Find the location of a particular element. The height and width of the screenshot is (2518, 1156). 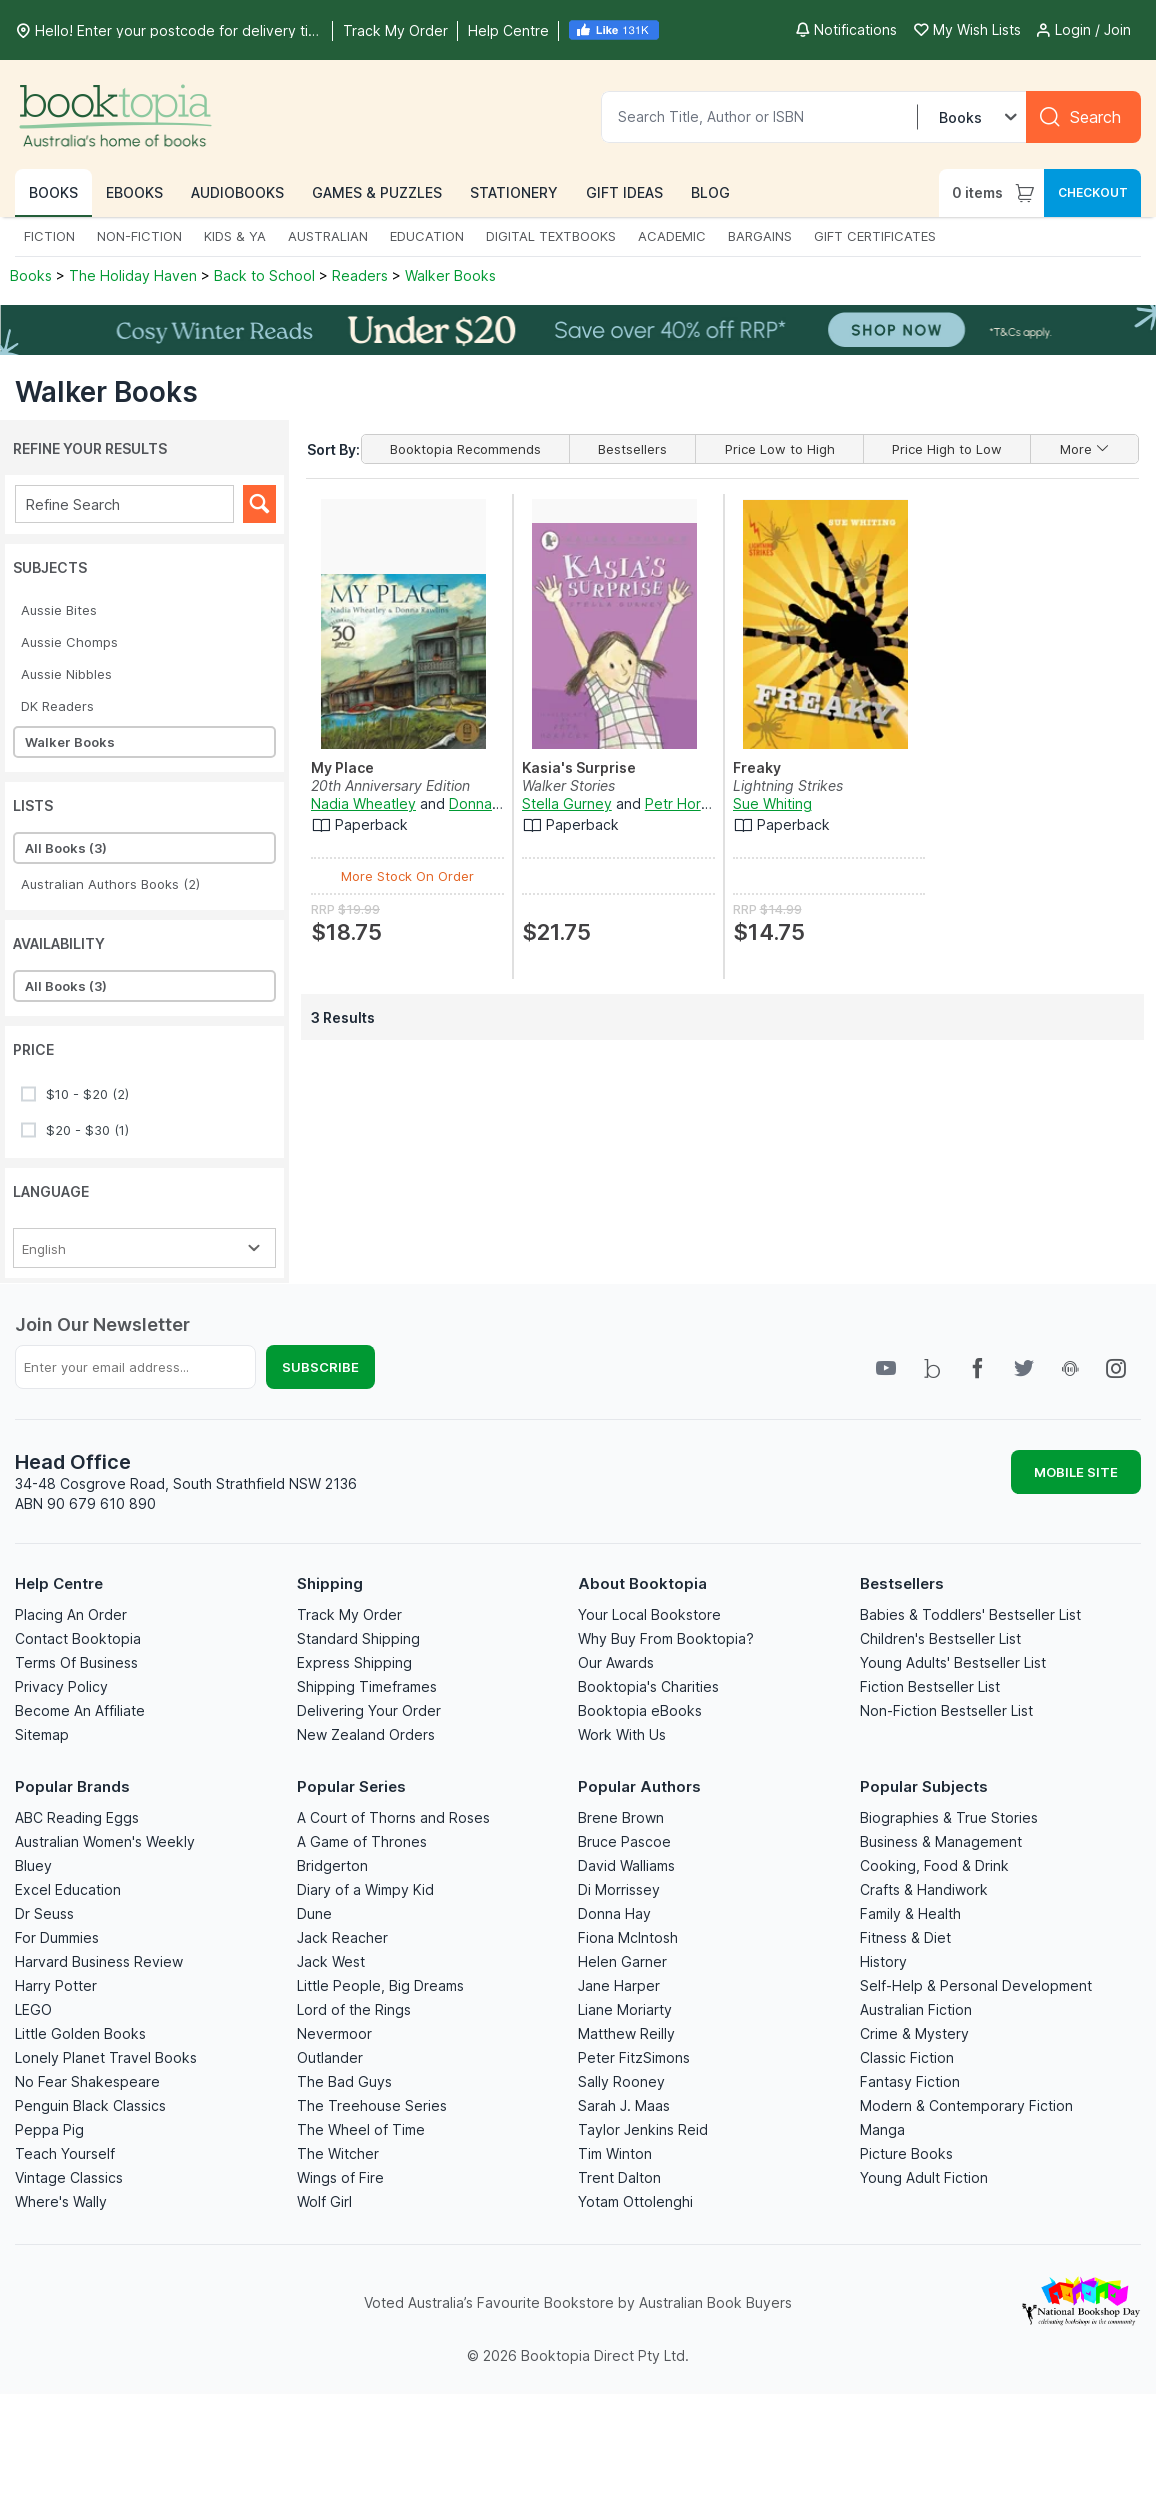

Become An Affiliate is located at coordinates (80, 1710).